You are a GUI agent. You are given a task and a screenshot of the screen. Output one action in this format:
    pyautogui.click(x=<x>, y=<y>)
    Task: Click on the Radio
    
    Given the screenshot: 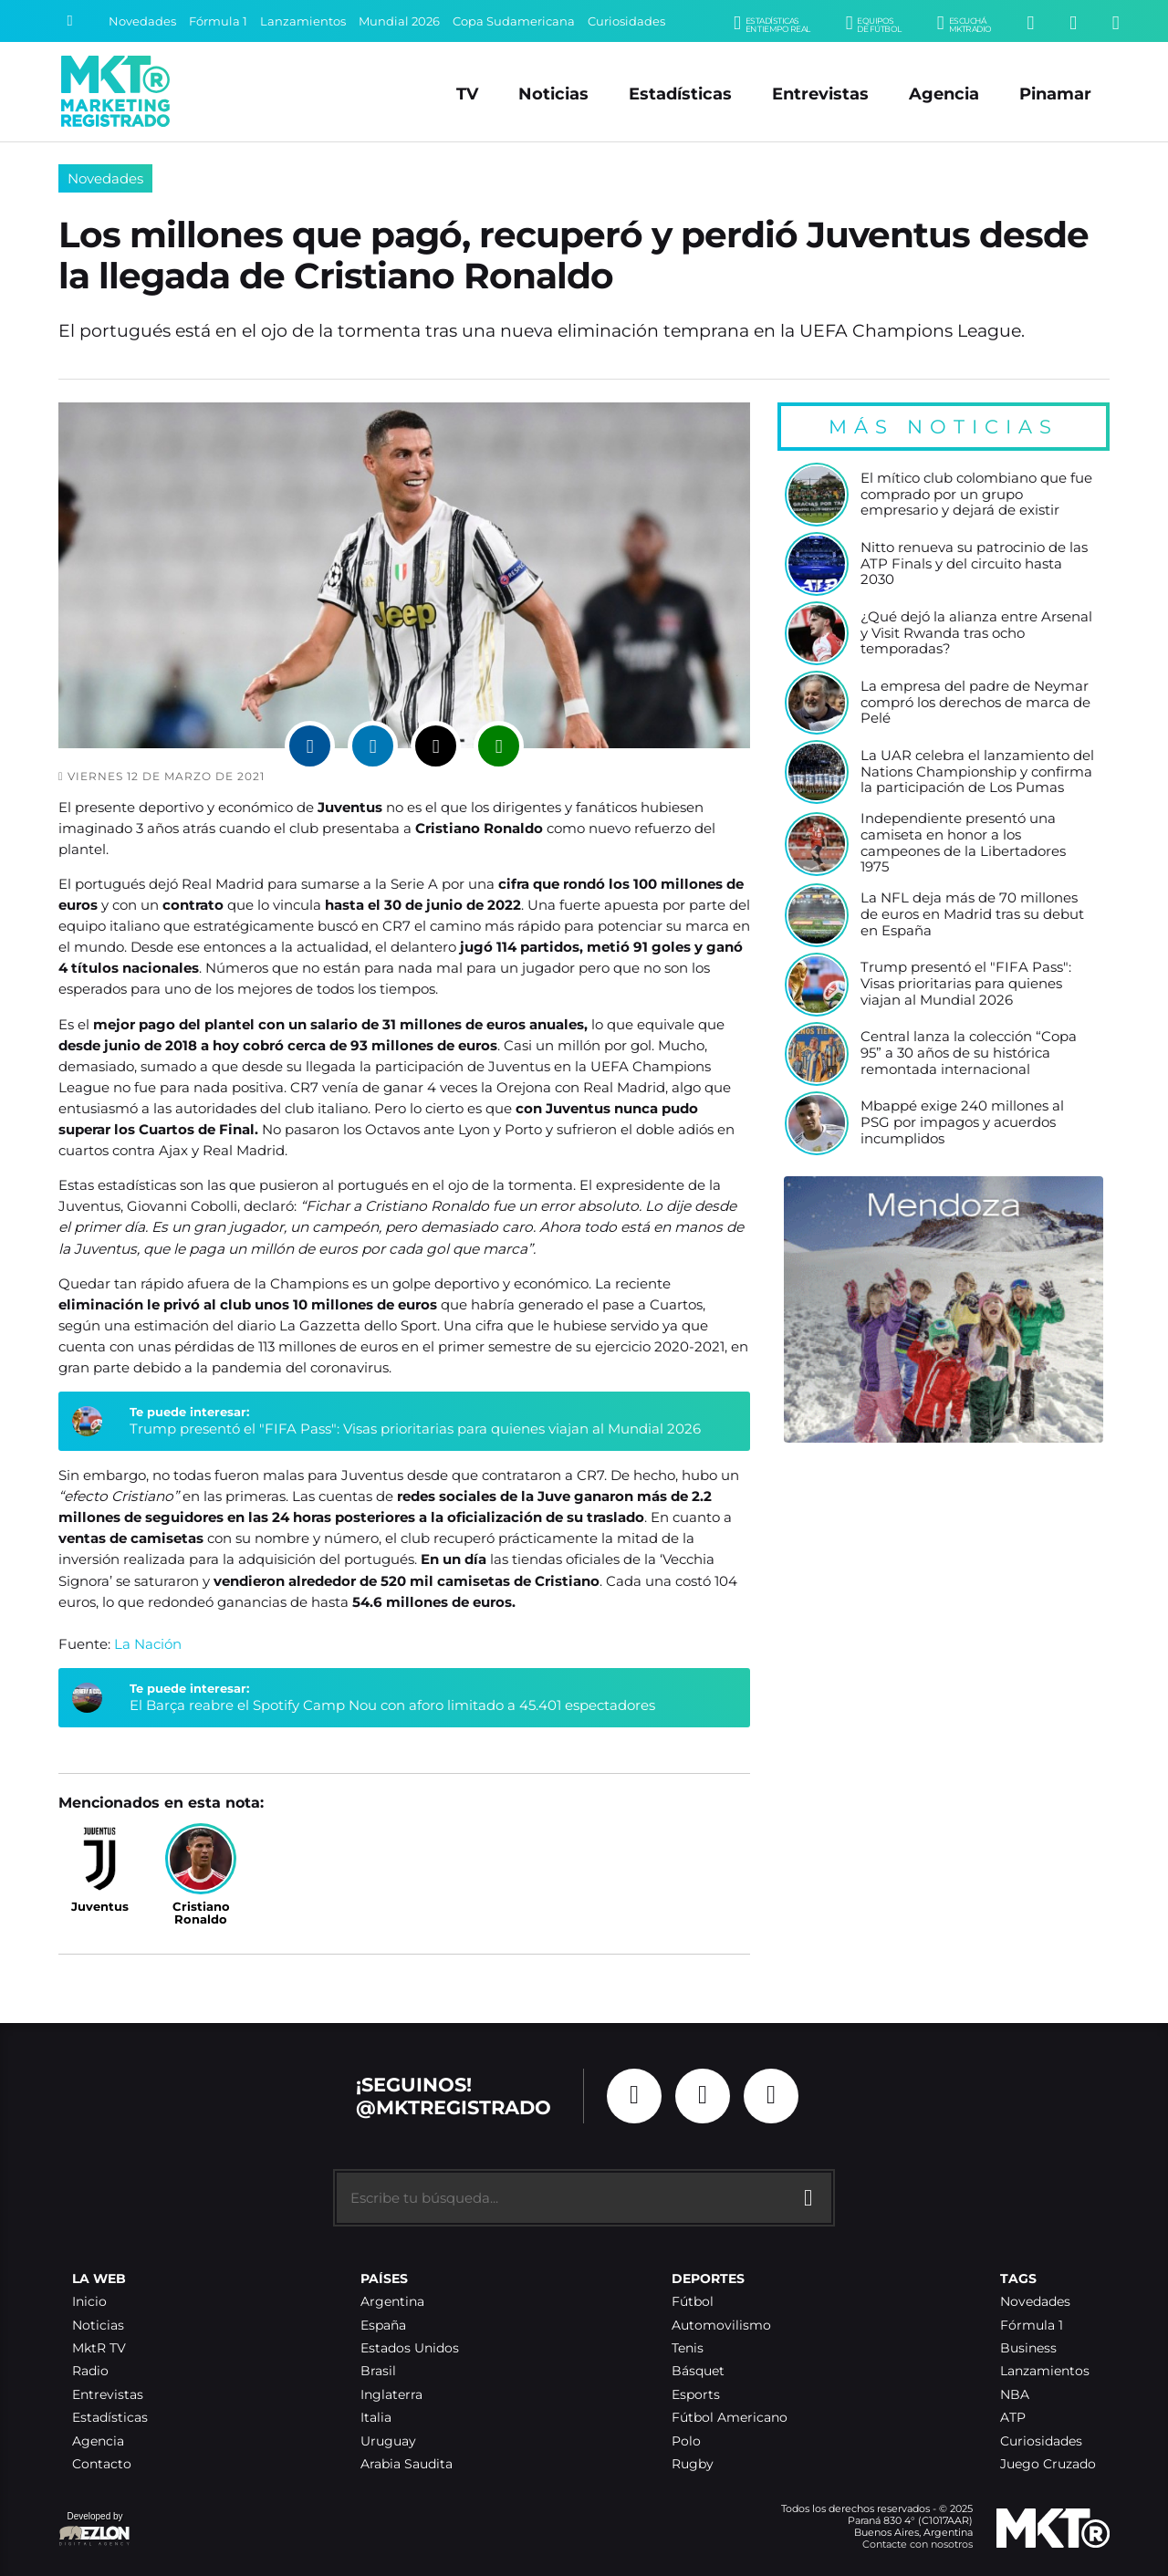 What is the action you would take?
    pyautogui.click(x=90, y=2371)
    